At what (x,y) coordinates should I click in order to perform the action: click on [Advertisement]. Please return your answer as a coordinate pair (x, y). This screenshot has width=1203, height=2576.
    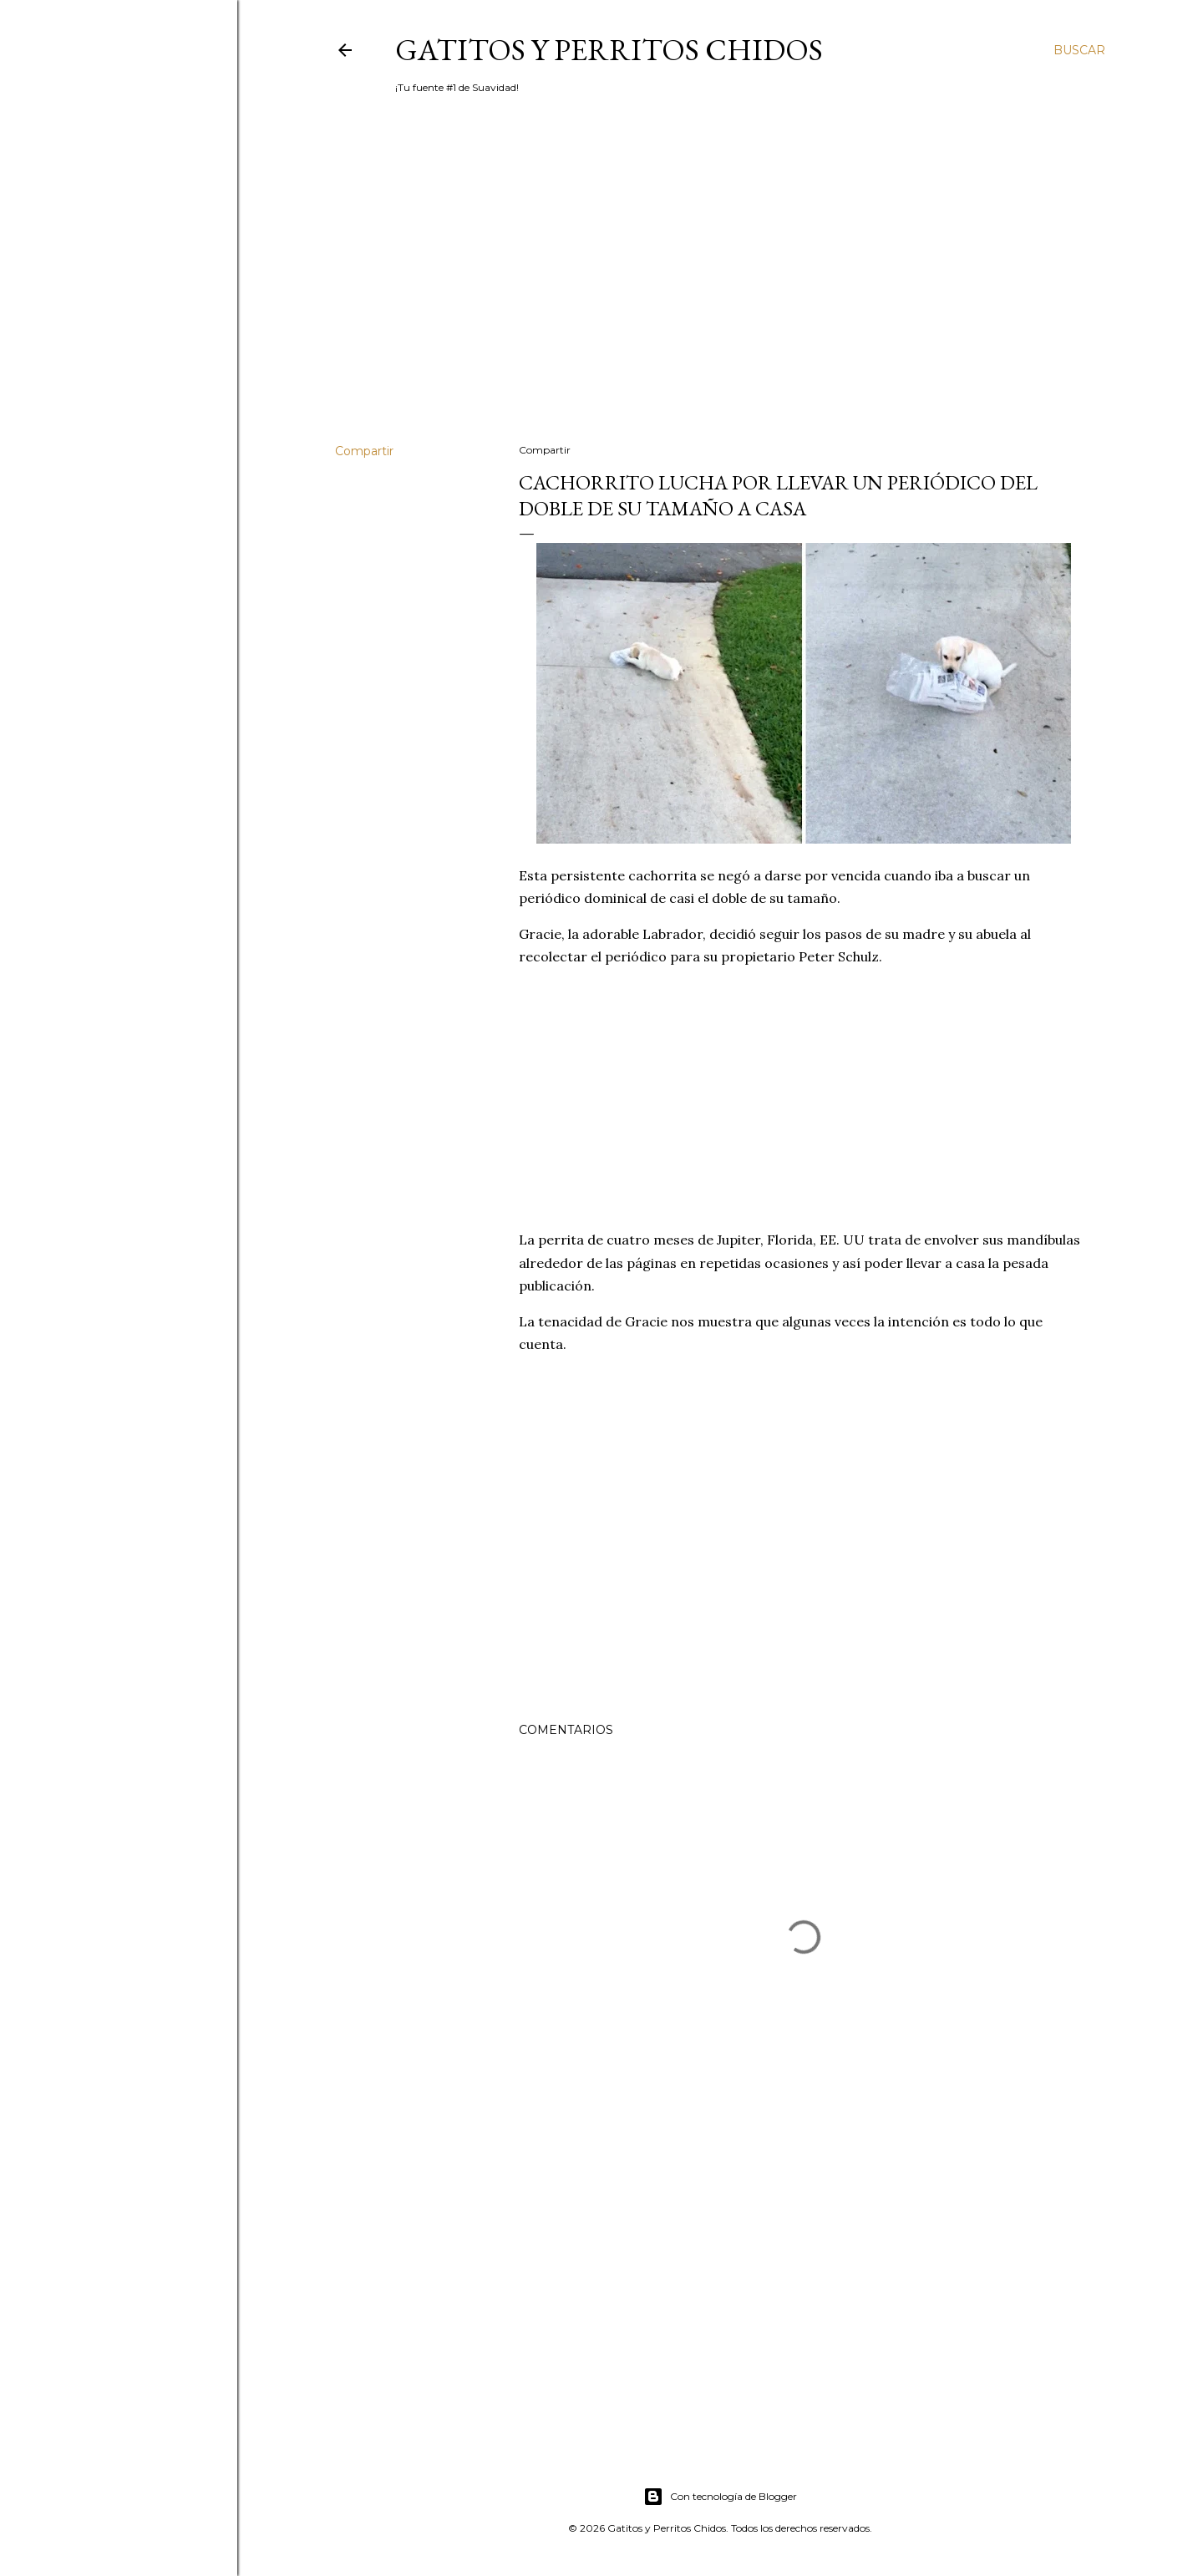
    Looking at the image, I should click on (720, 285).